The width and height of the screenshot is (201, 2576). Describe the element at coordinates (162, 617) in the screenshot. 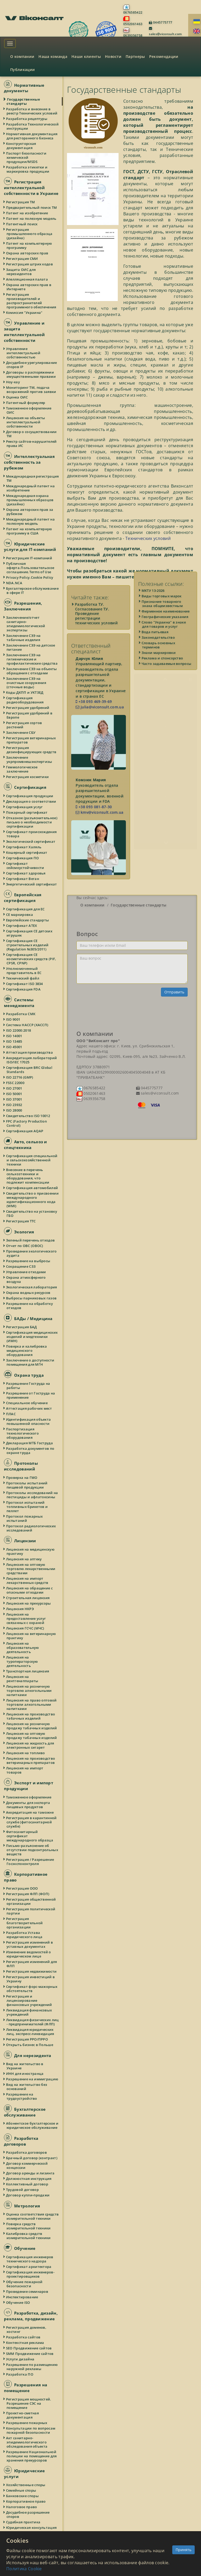

I see `Признание товарного знака общеизвестным` at that location.